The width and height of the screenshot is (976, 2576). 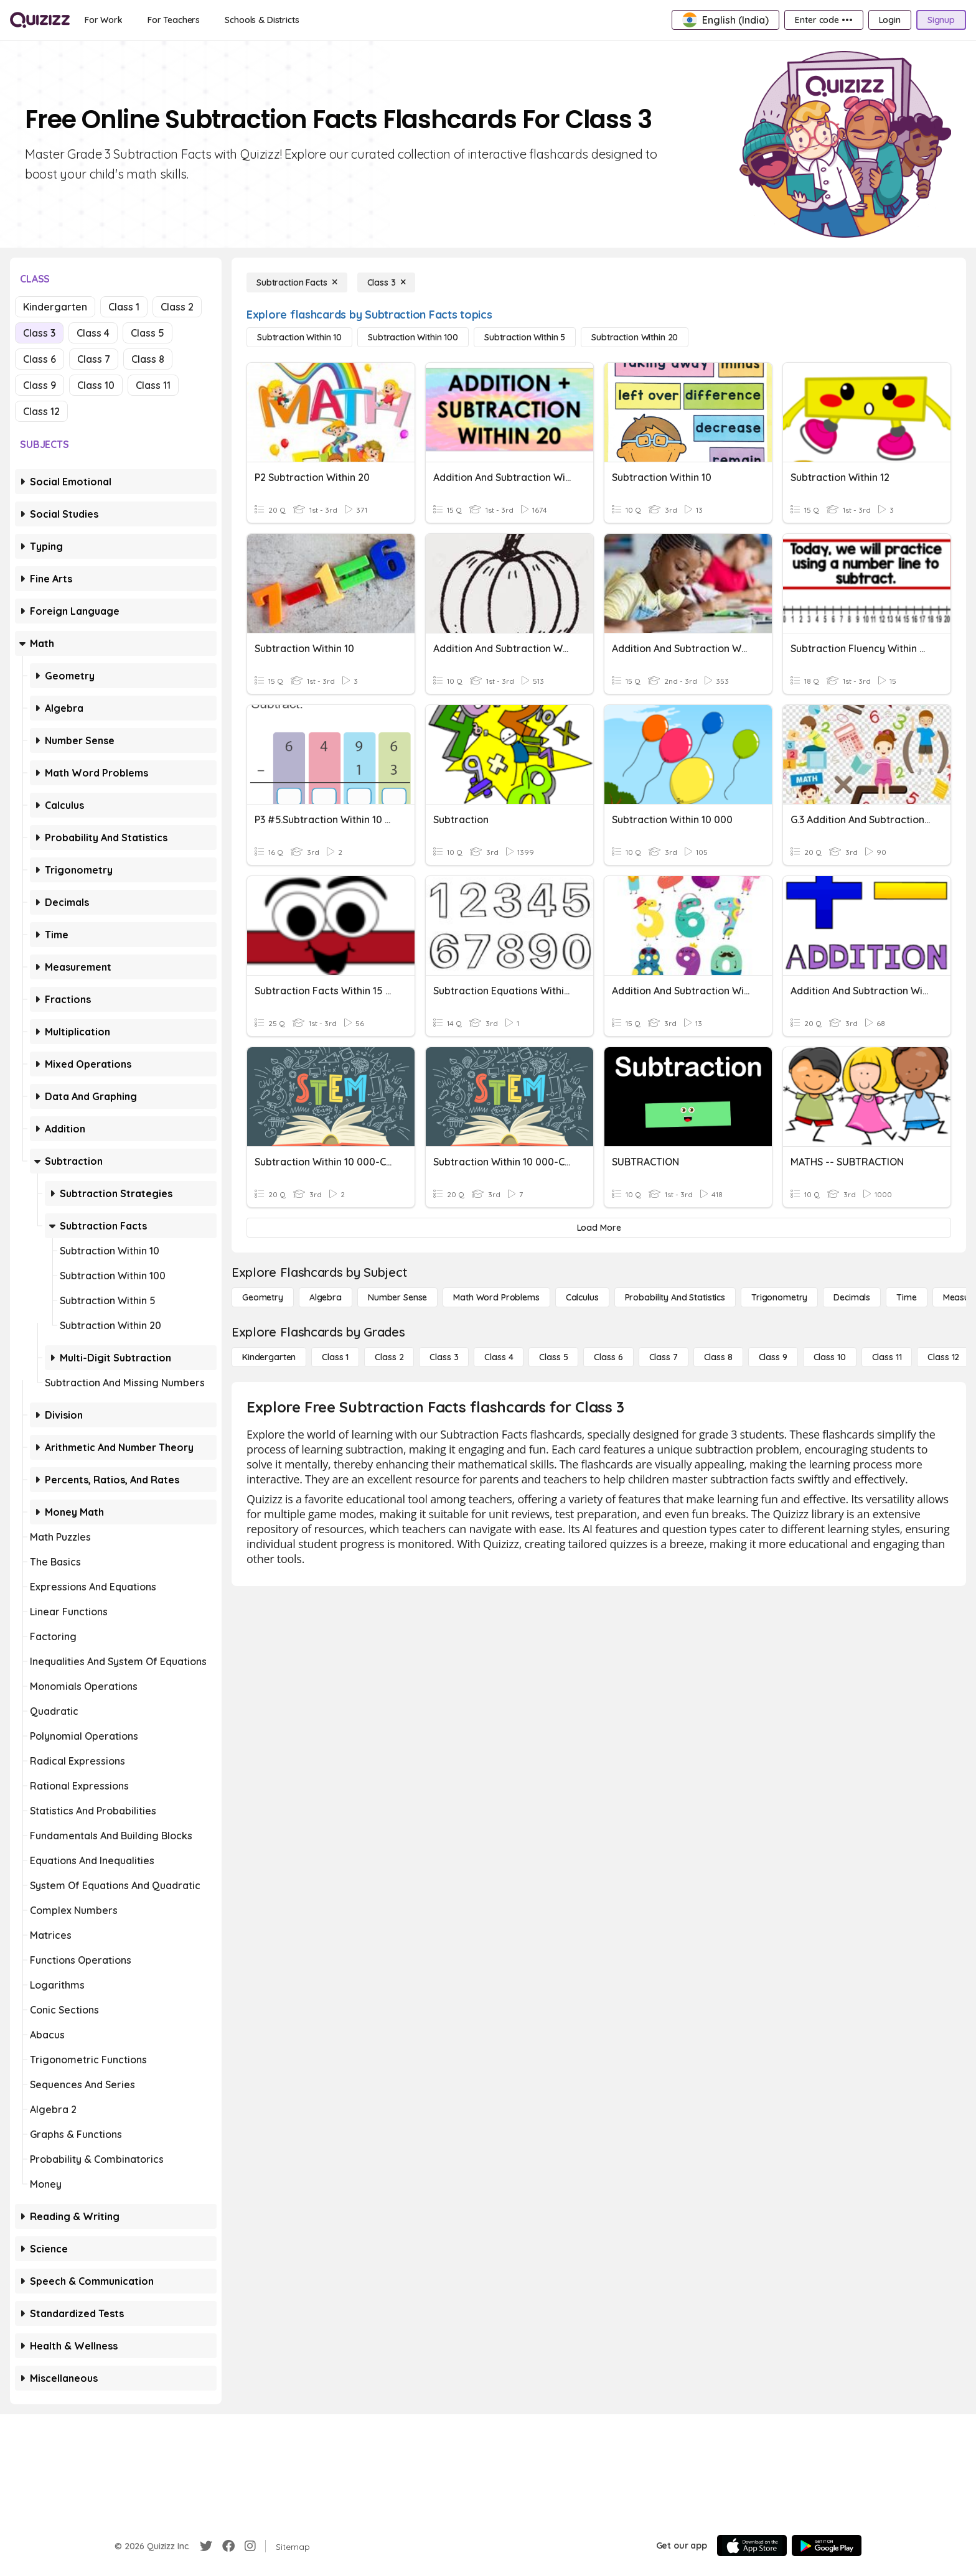 What do you see at coordinates (498, 1357) in the screenshot?
I see `[Class 4]` at bounding box center [498, 1357].